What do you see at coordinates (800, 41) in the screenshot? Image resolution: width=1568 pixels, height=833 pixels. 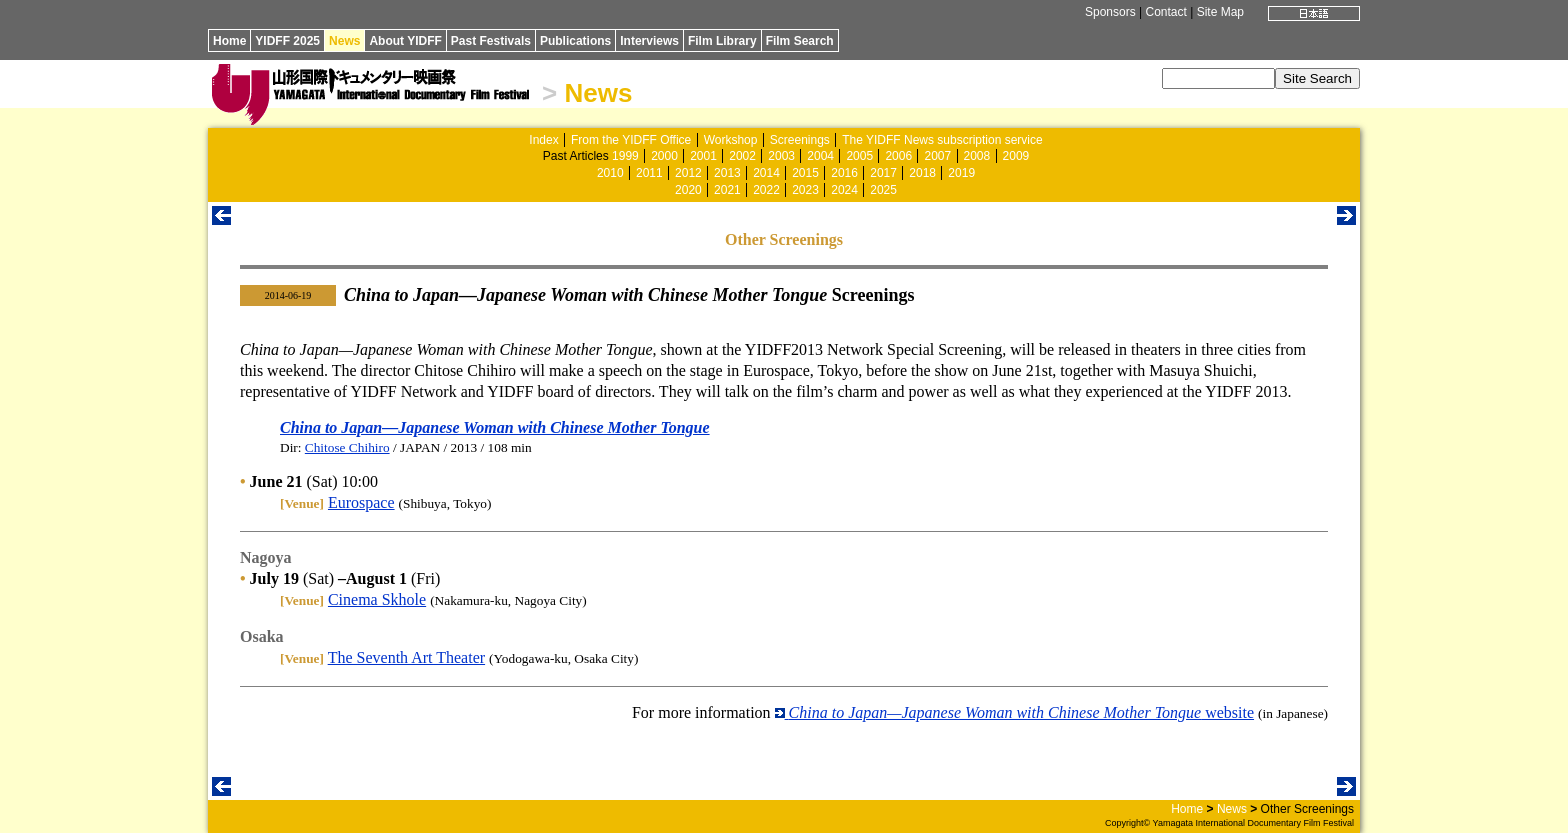 I see `Film Search` at bounding box center [800, 41].